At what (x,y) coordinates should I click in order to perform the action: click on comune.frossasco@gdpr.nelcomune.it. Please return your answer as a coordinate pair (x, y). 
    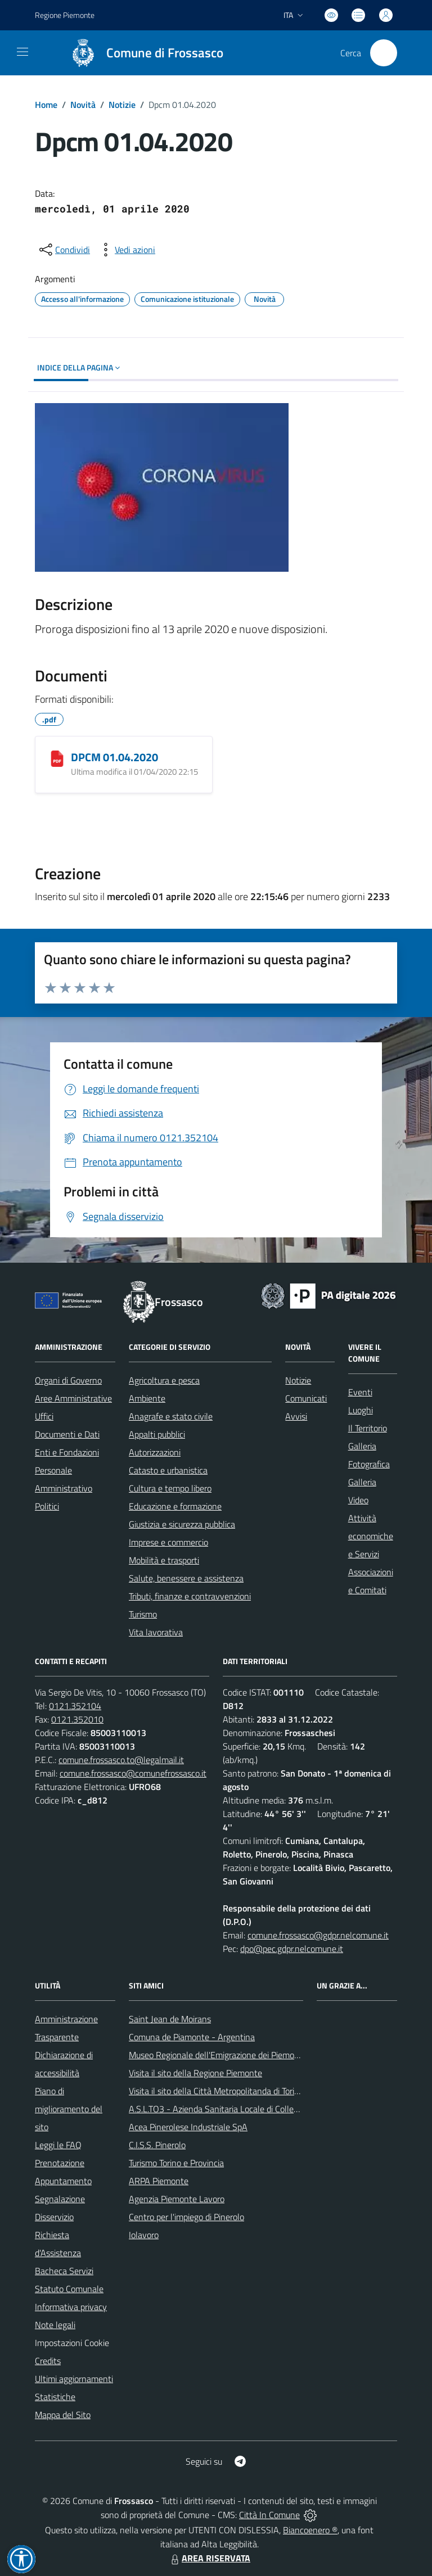
    Looking at the image, I should click on (318, 1935).